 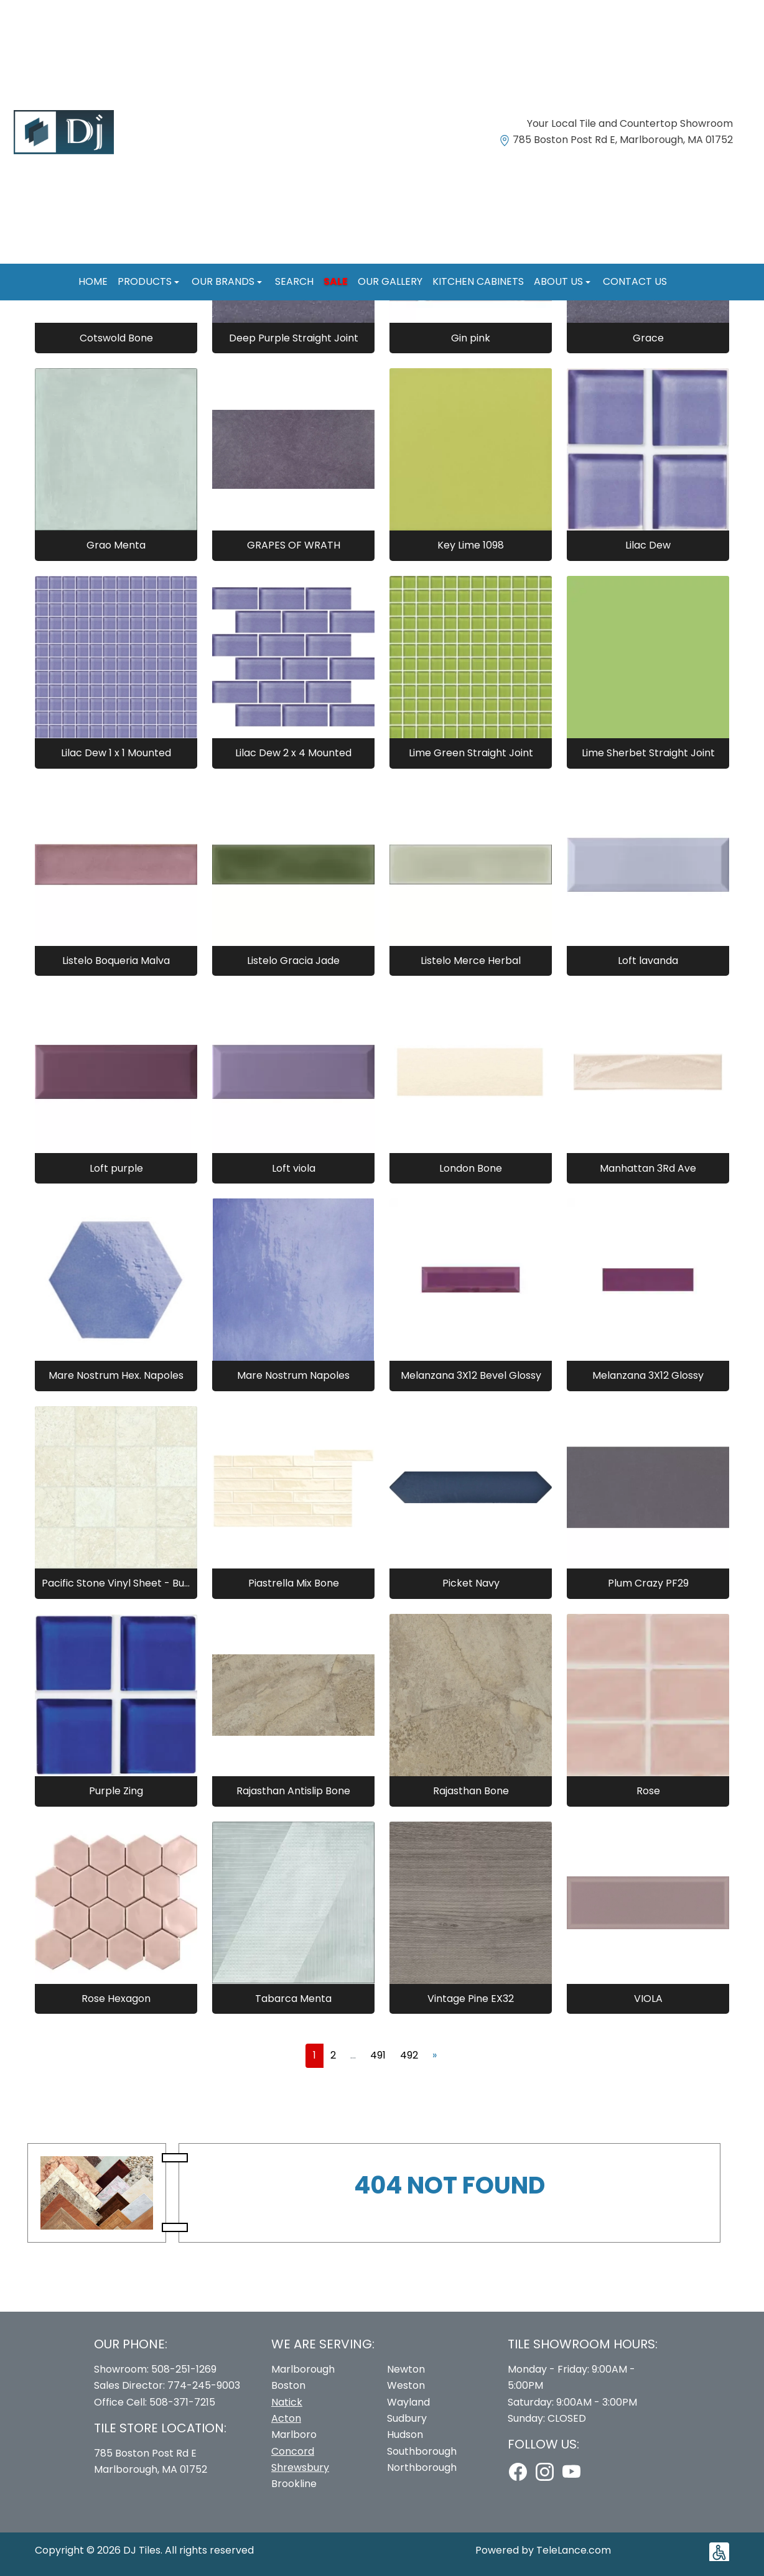 What do you see at coordinates (648, 338) in the screenshot?
I see `Grace` at bounding box center [648, 338].